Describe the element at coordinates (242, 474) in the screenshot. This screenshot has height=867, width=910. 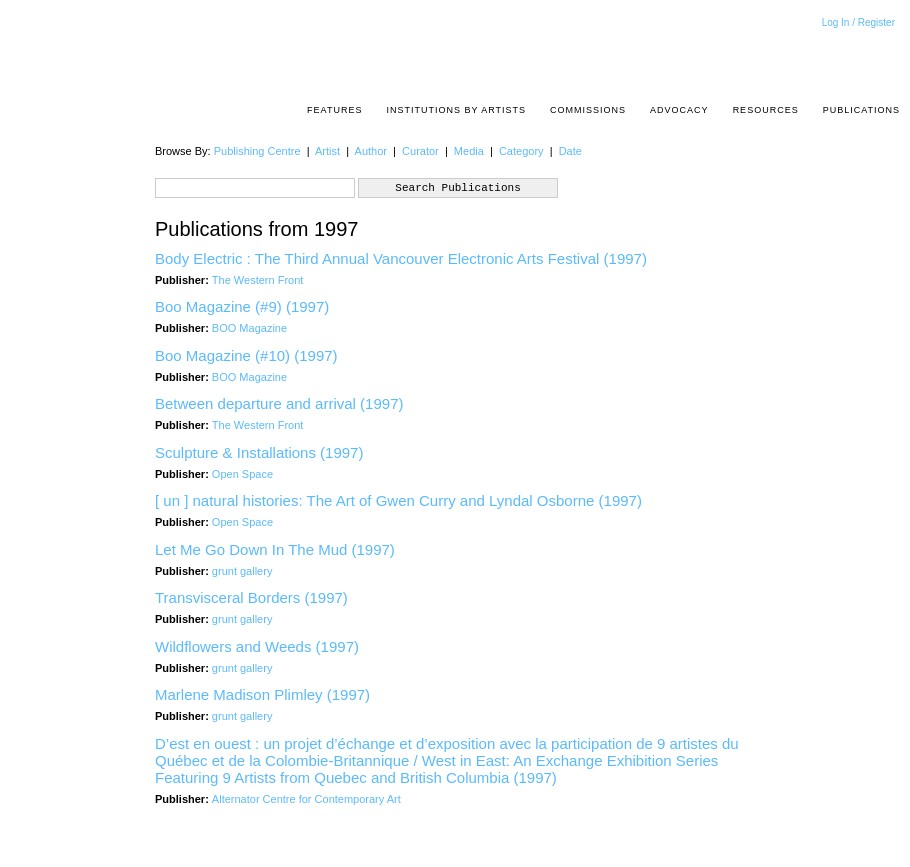
I see `Open Space` at that location.